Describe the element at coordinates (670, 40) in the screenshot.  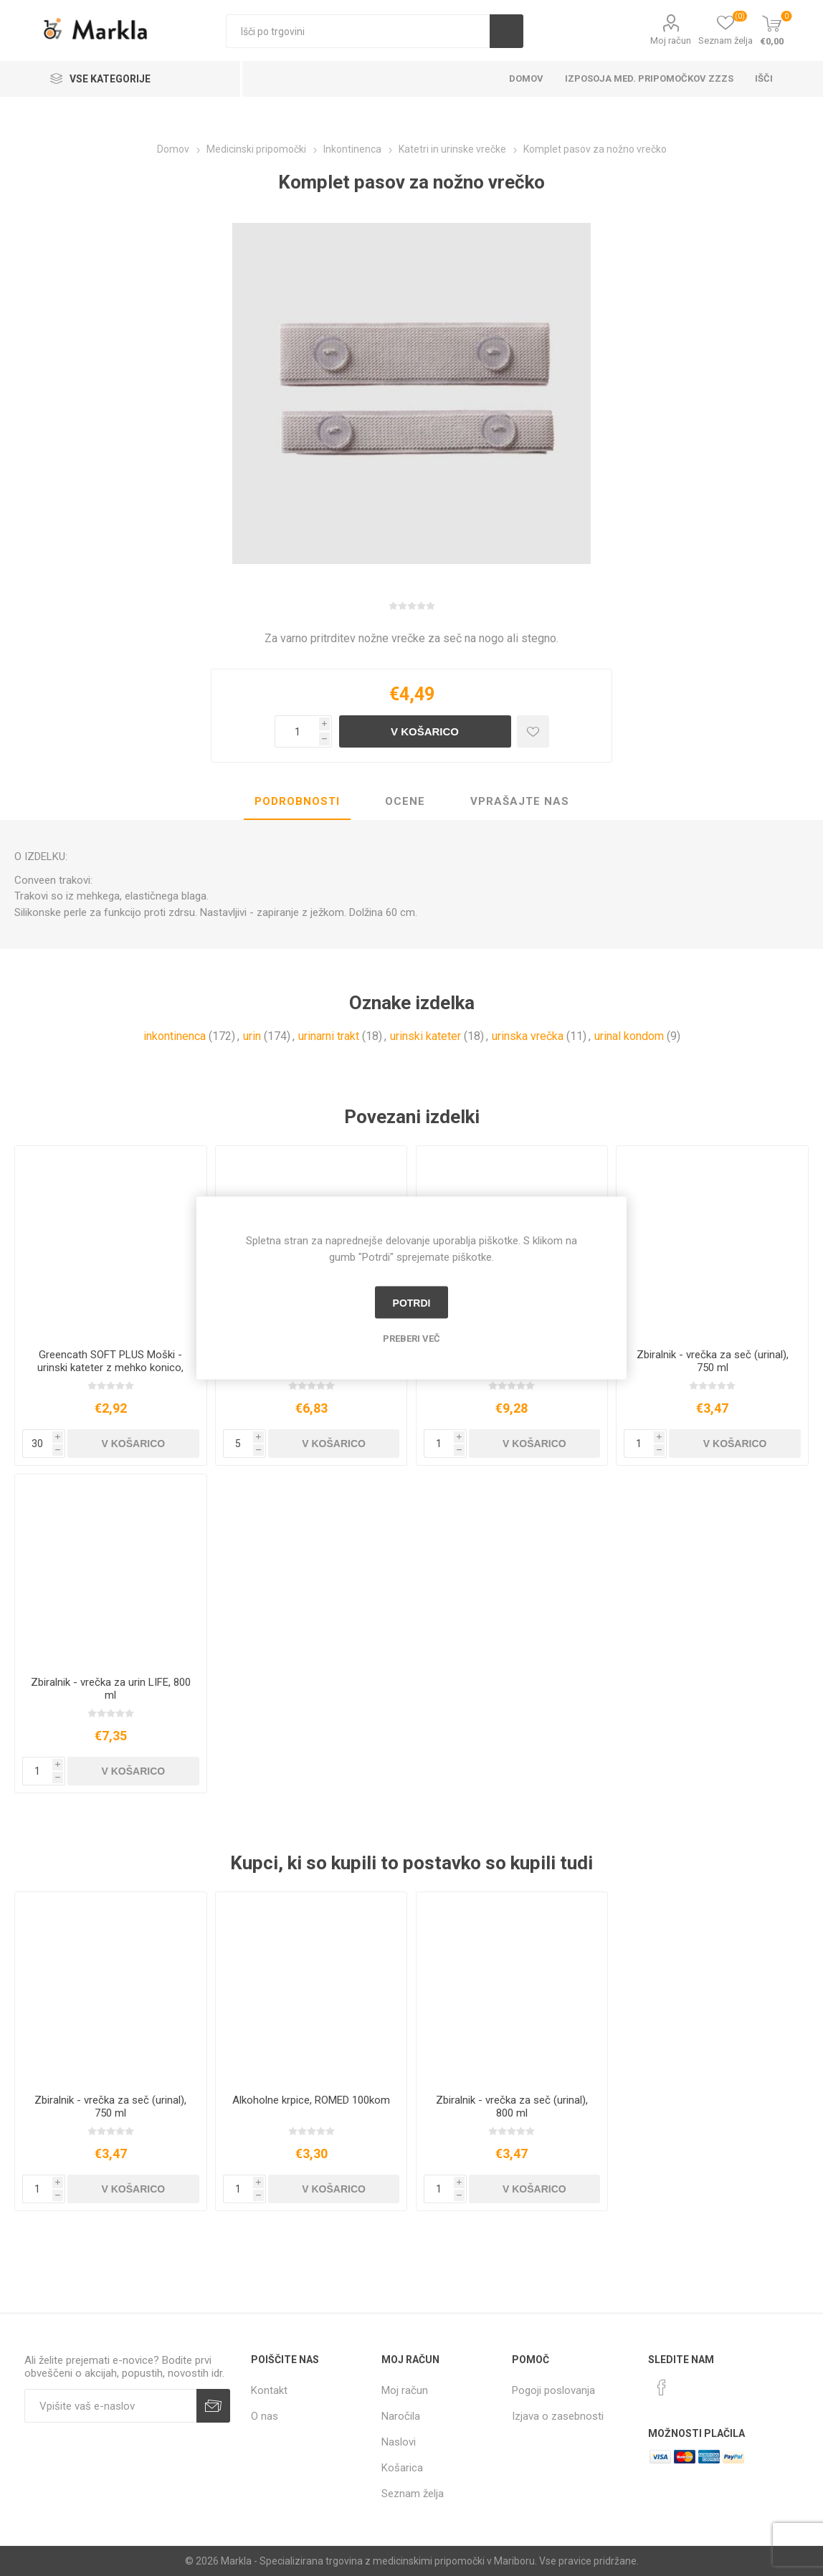
I see `Moj račun` at that location.